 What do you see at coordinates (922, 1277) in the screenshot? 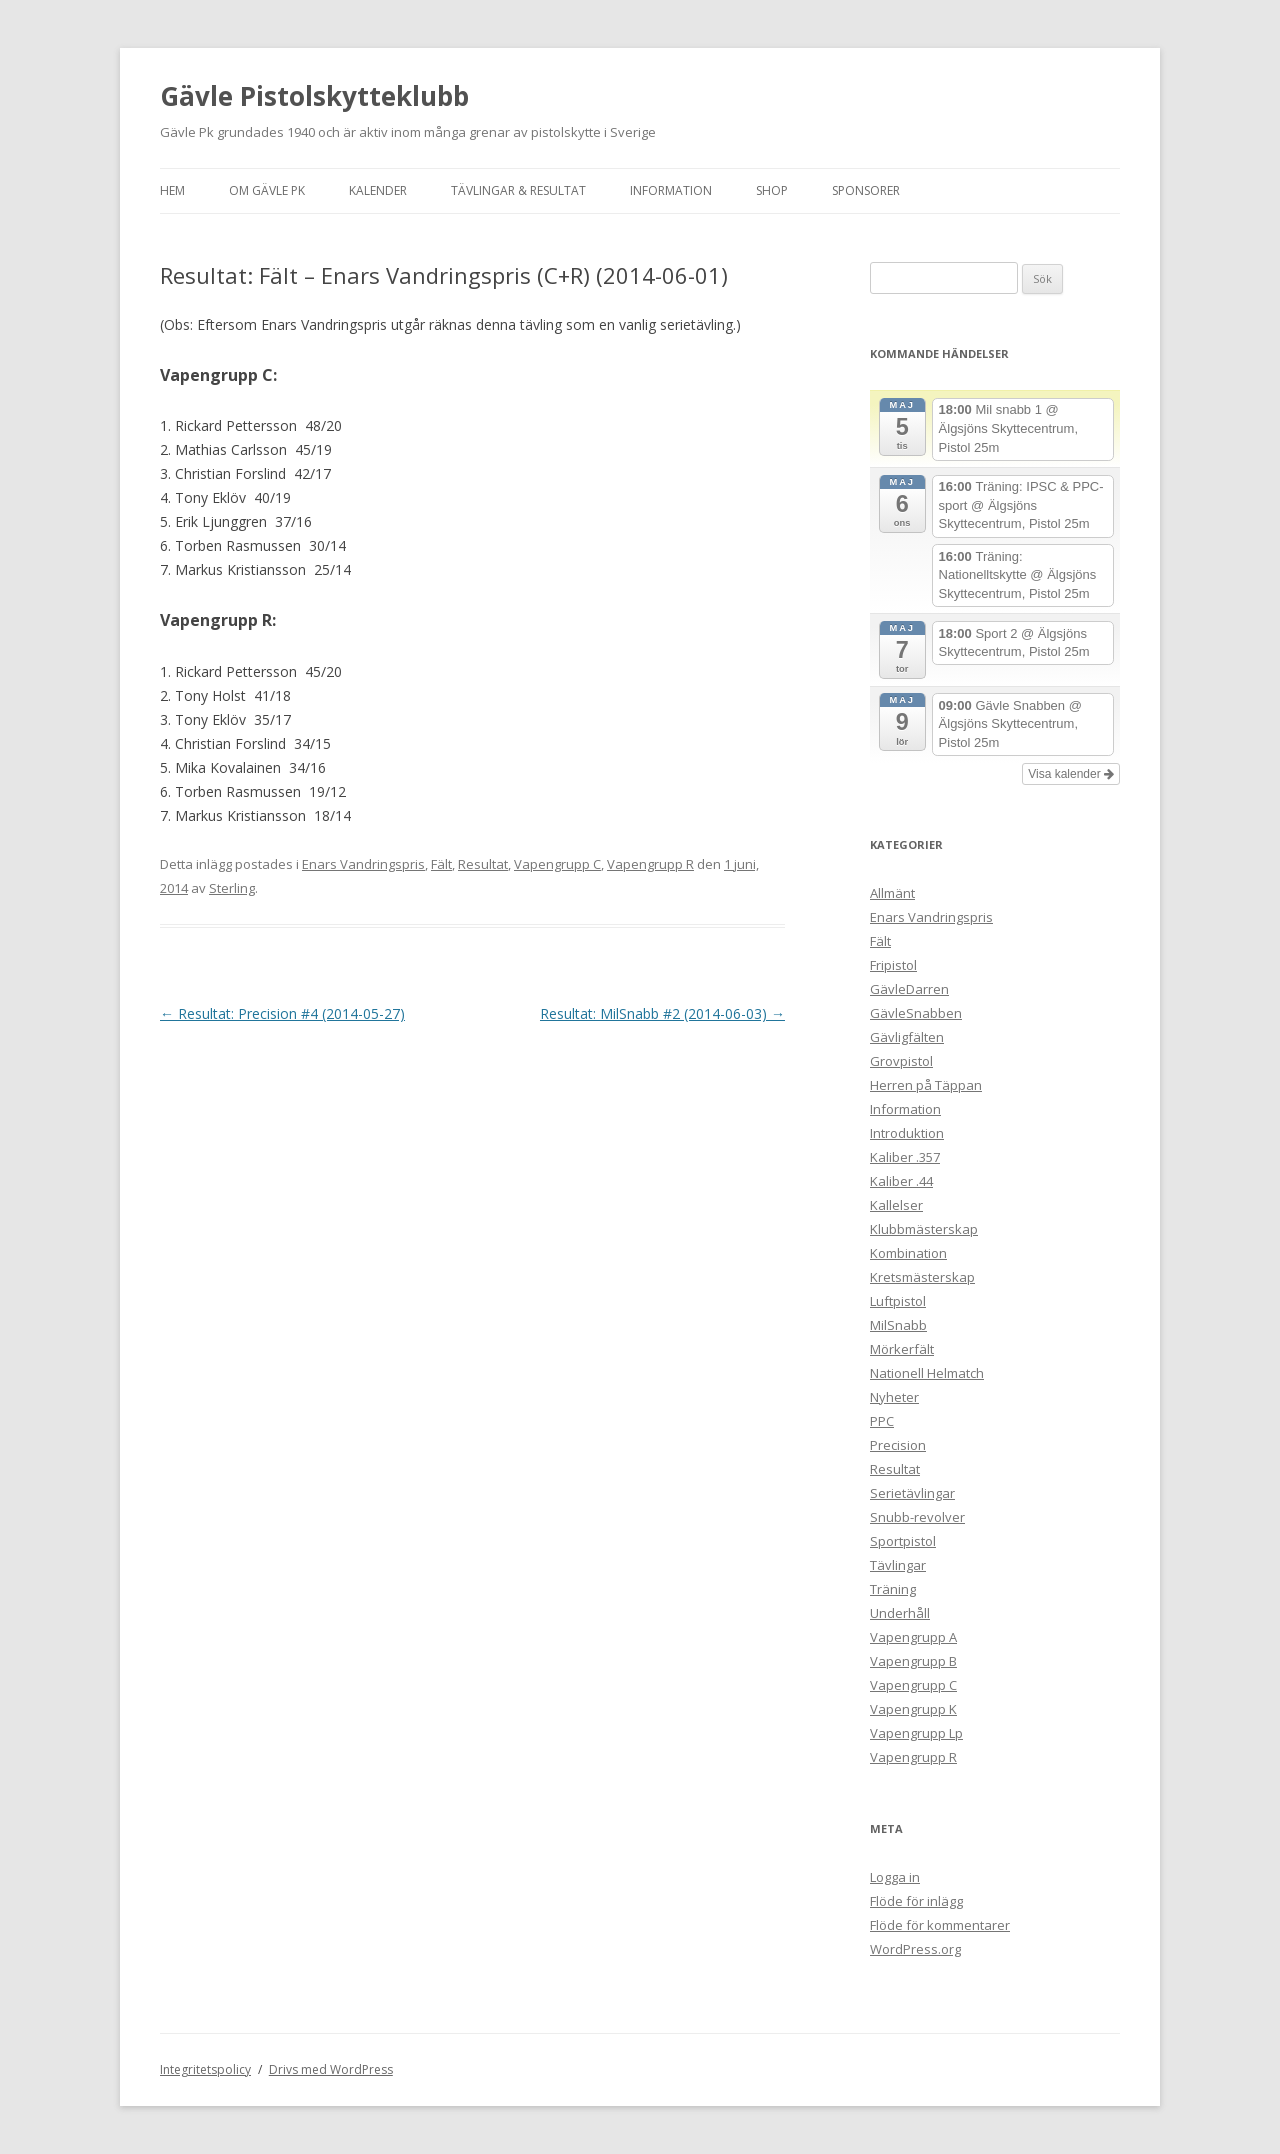
I see `Kretsmästerskap` at bounding box center [922, 1277].